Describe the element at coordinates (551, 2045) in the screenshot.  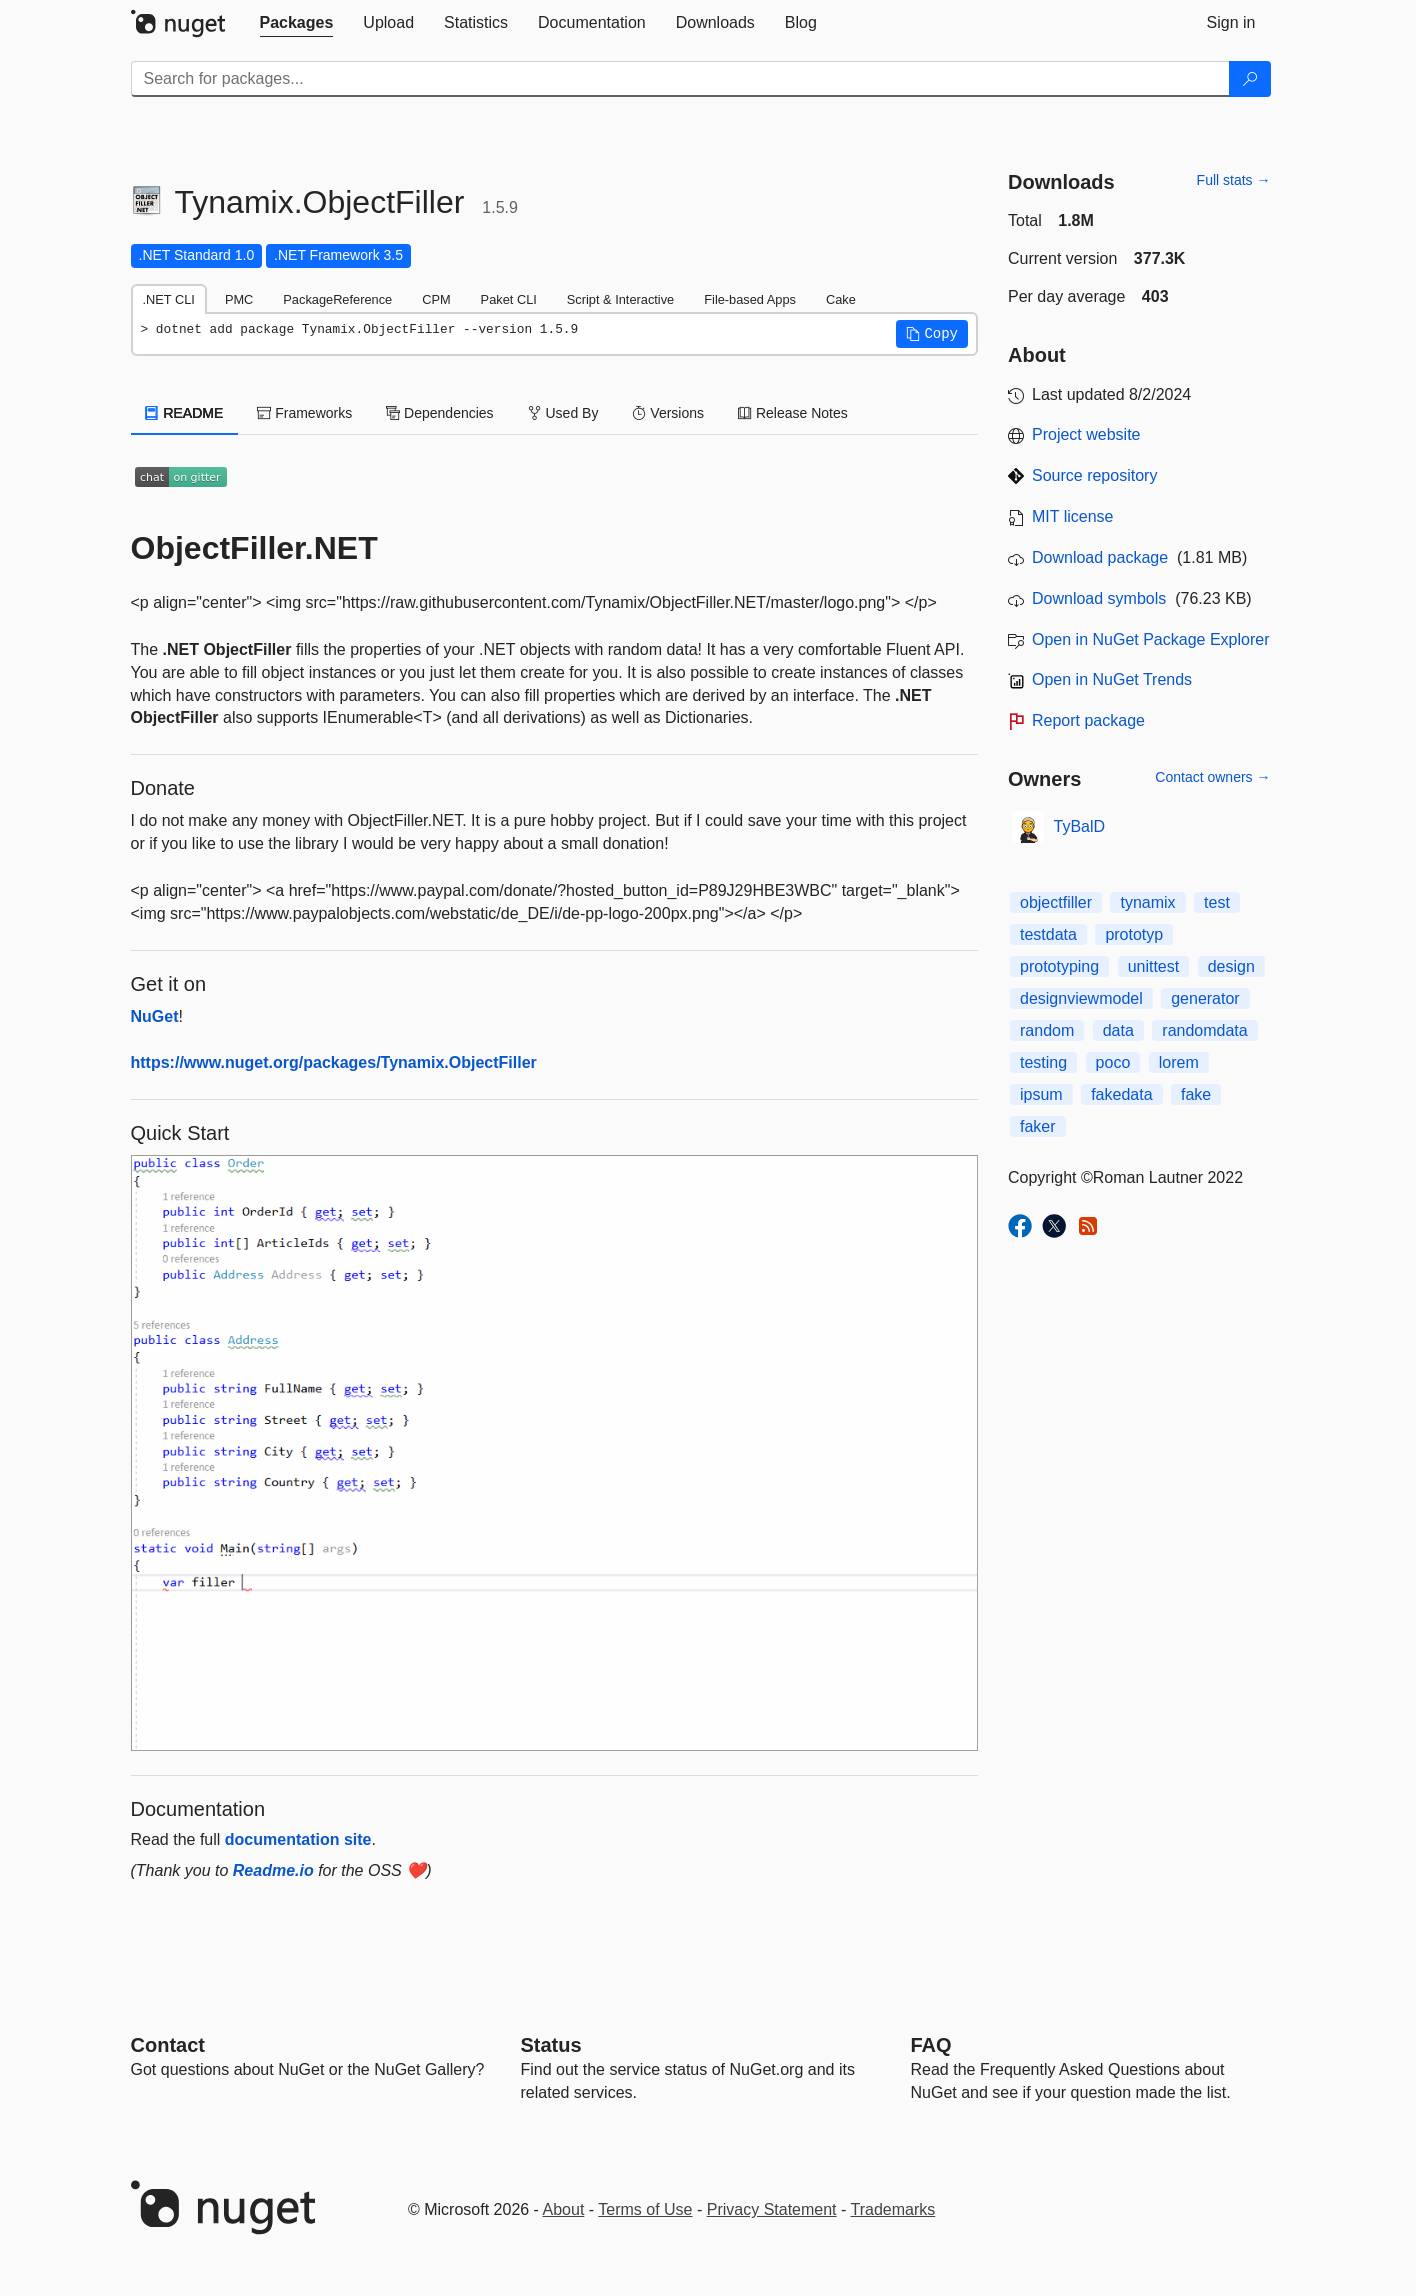
I see `Status` at that location.